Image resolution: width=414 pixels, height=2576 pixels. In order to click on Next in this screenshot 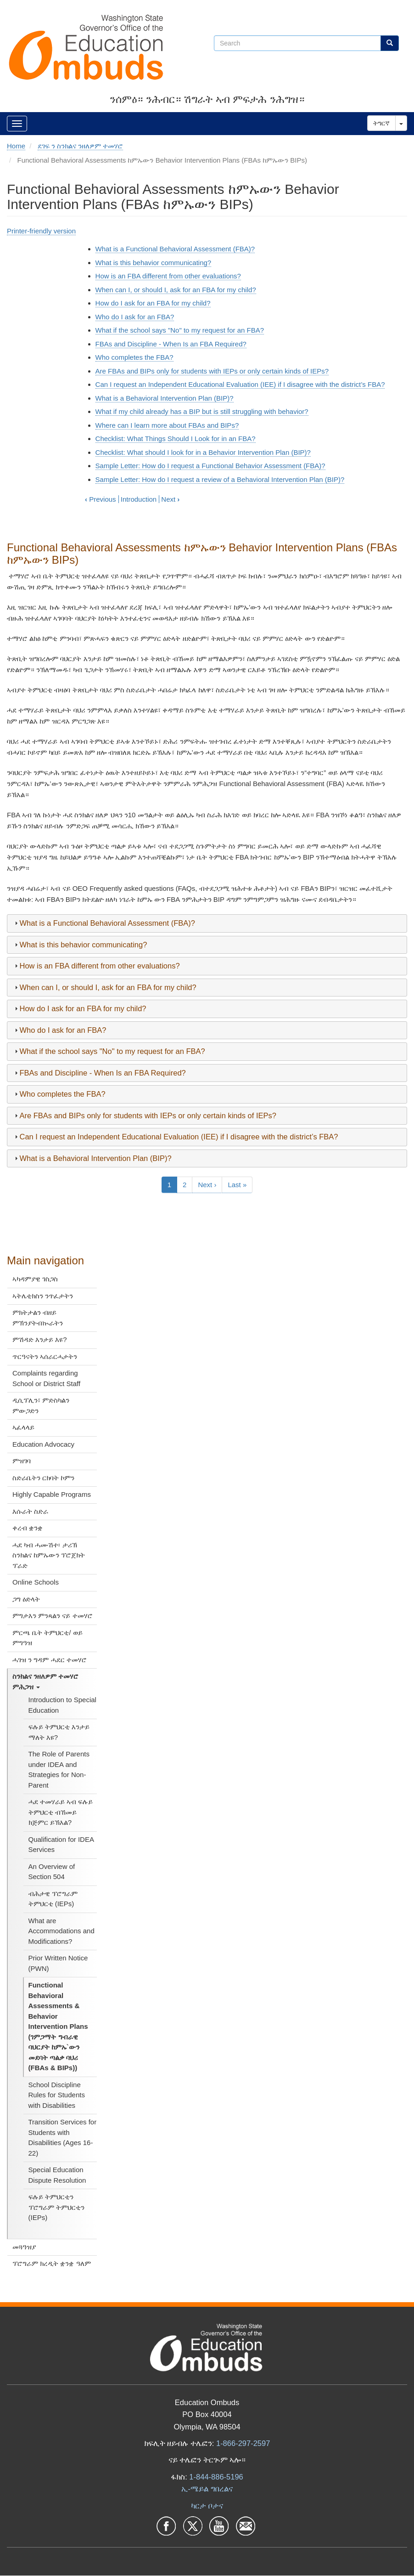, I will do `click(170, 499)`.